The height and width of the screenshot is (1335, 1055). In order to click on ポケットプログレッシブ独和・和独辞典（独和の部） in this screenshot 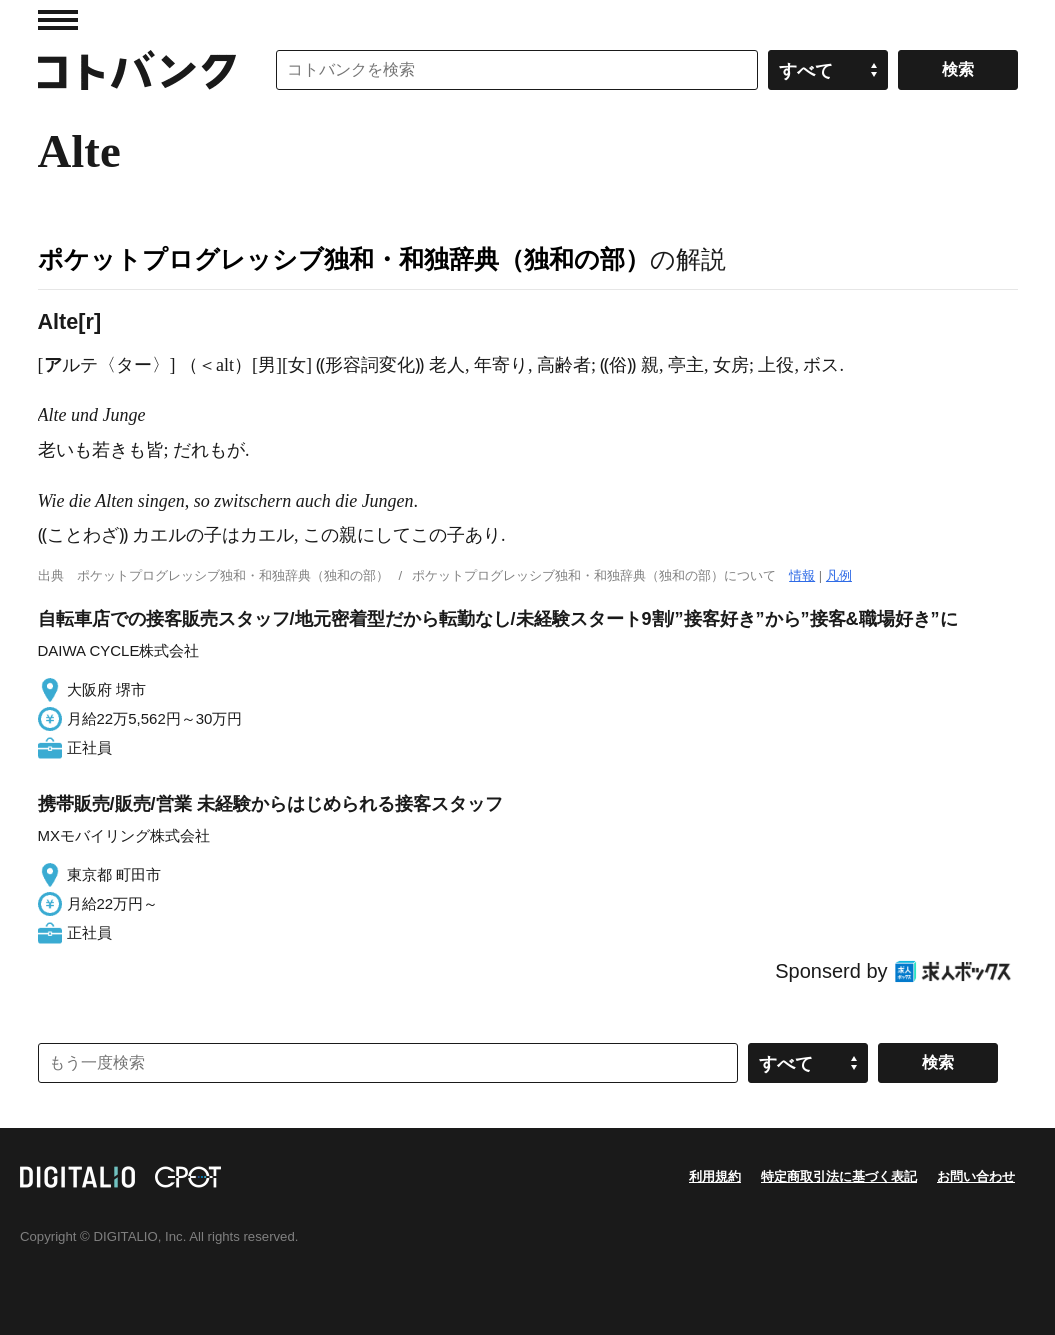, I will do `click(344, 259)`.